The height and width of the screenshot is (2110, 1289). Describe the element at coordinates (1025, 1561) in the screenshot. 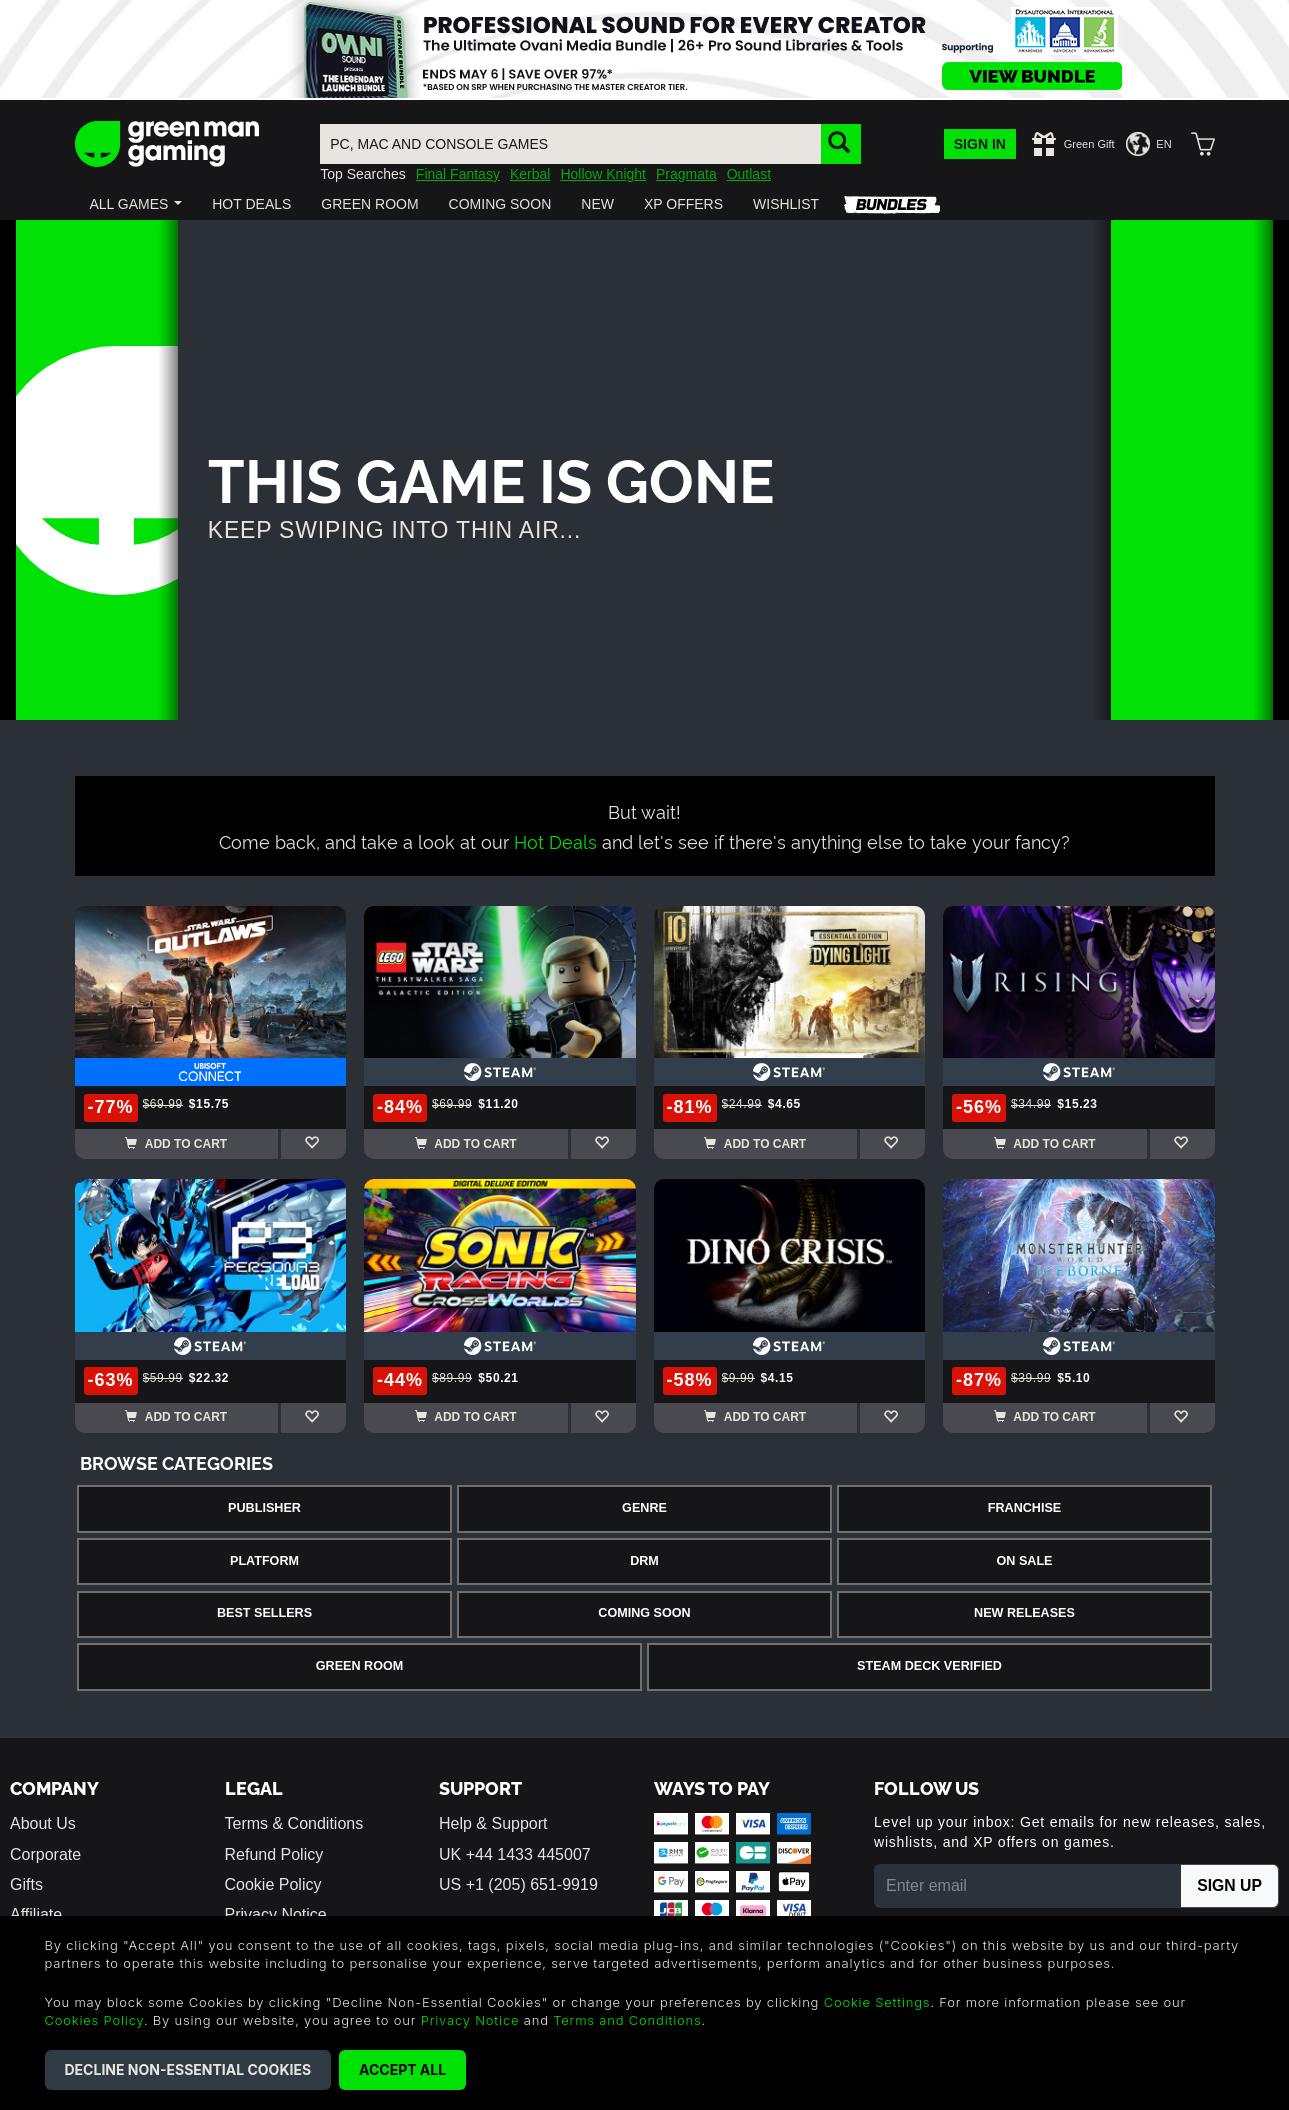

I see `On Sale` at that location.